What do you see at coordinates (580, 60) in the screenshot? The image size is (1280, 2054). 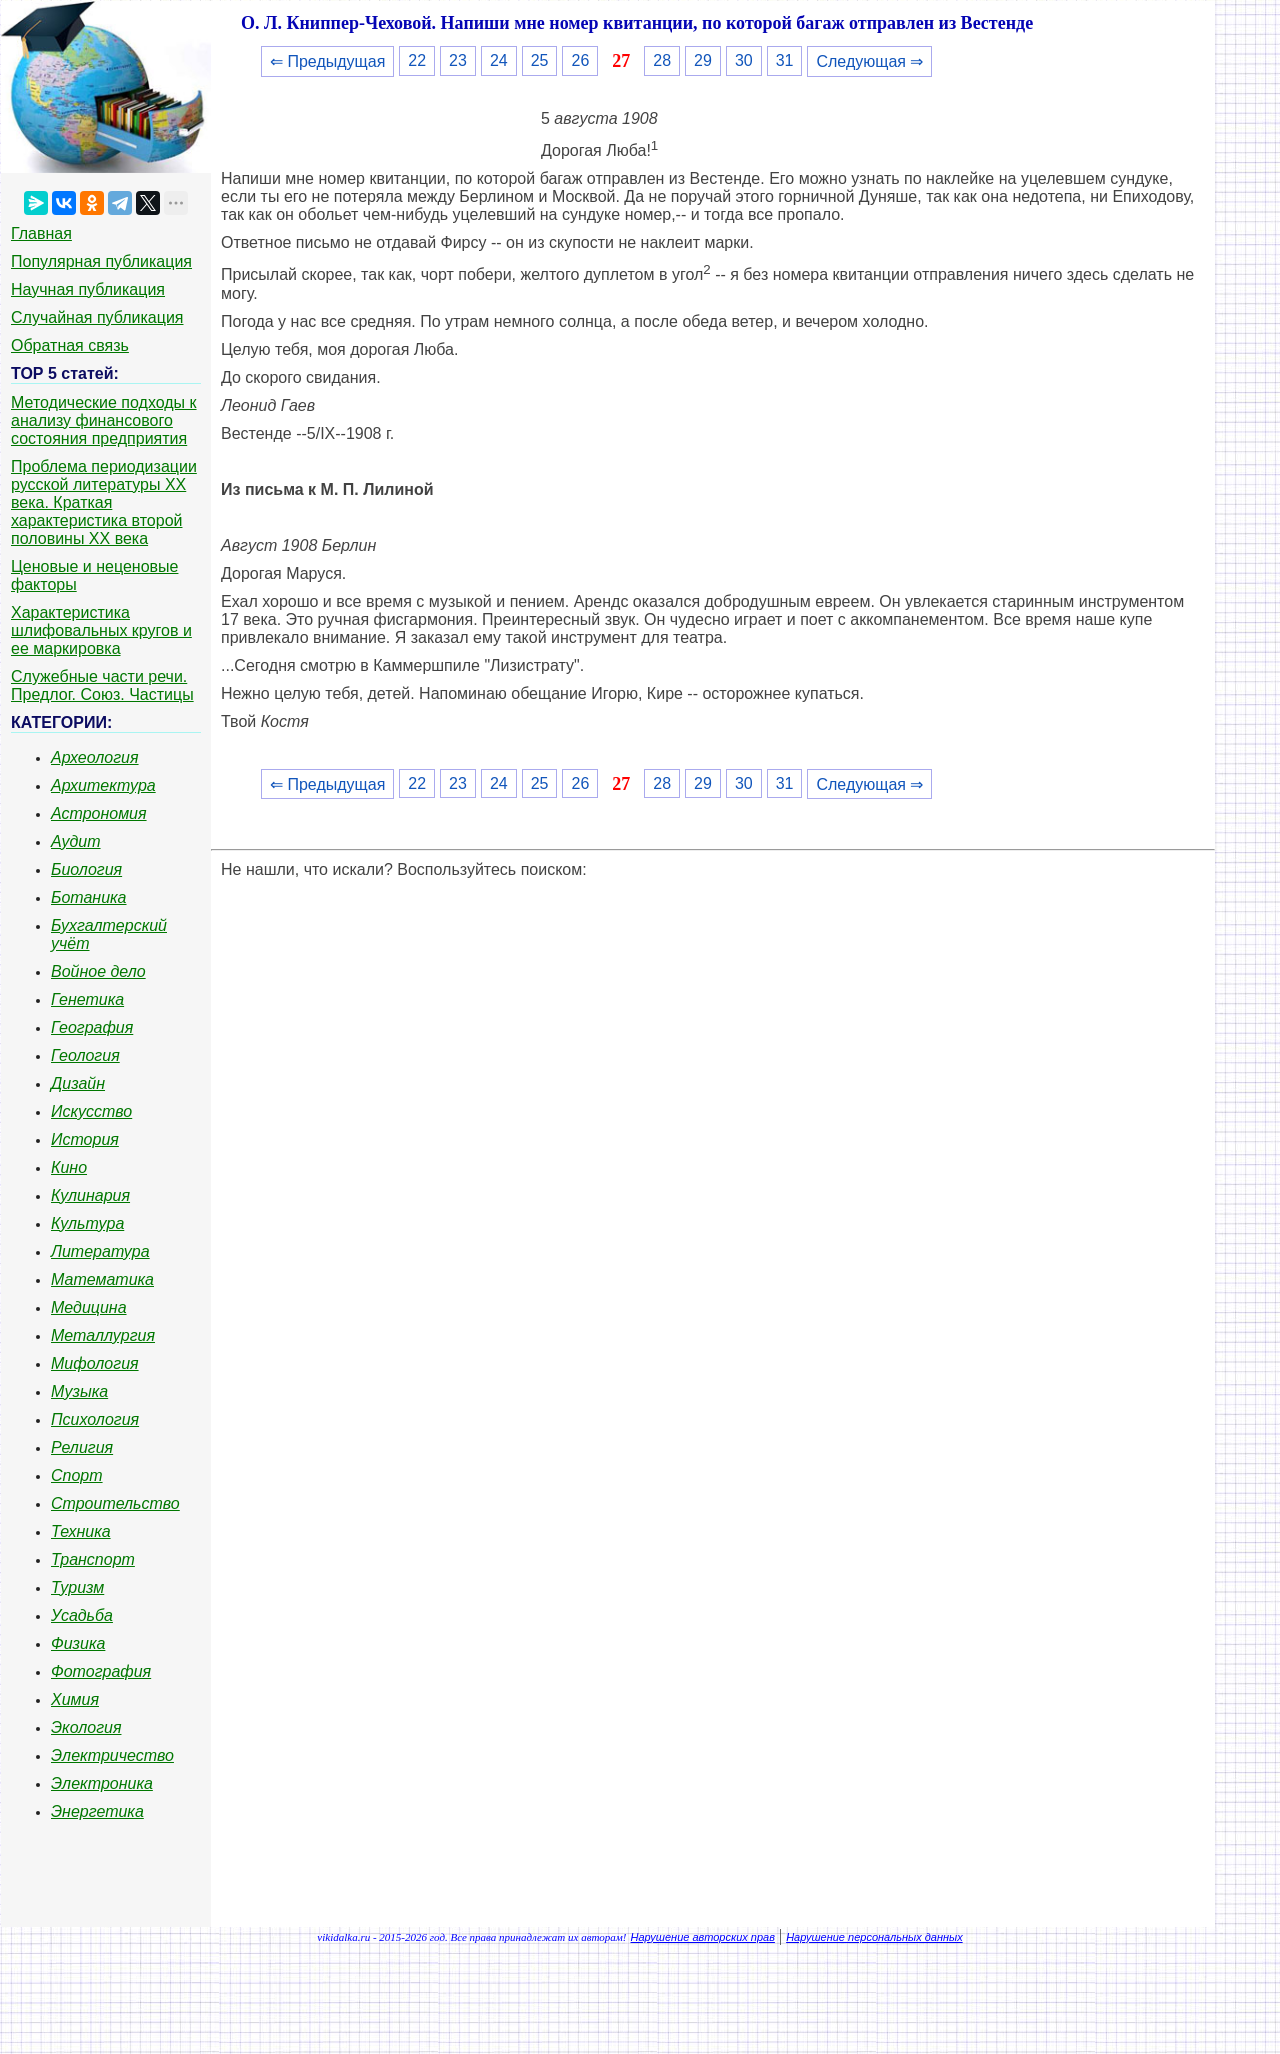 I see `26` at bounding box center [580, 60].